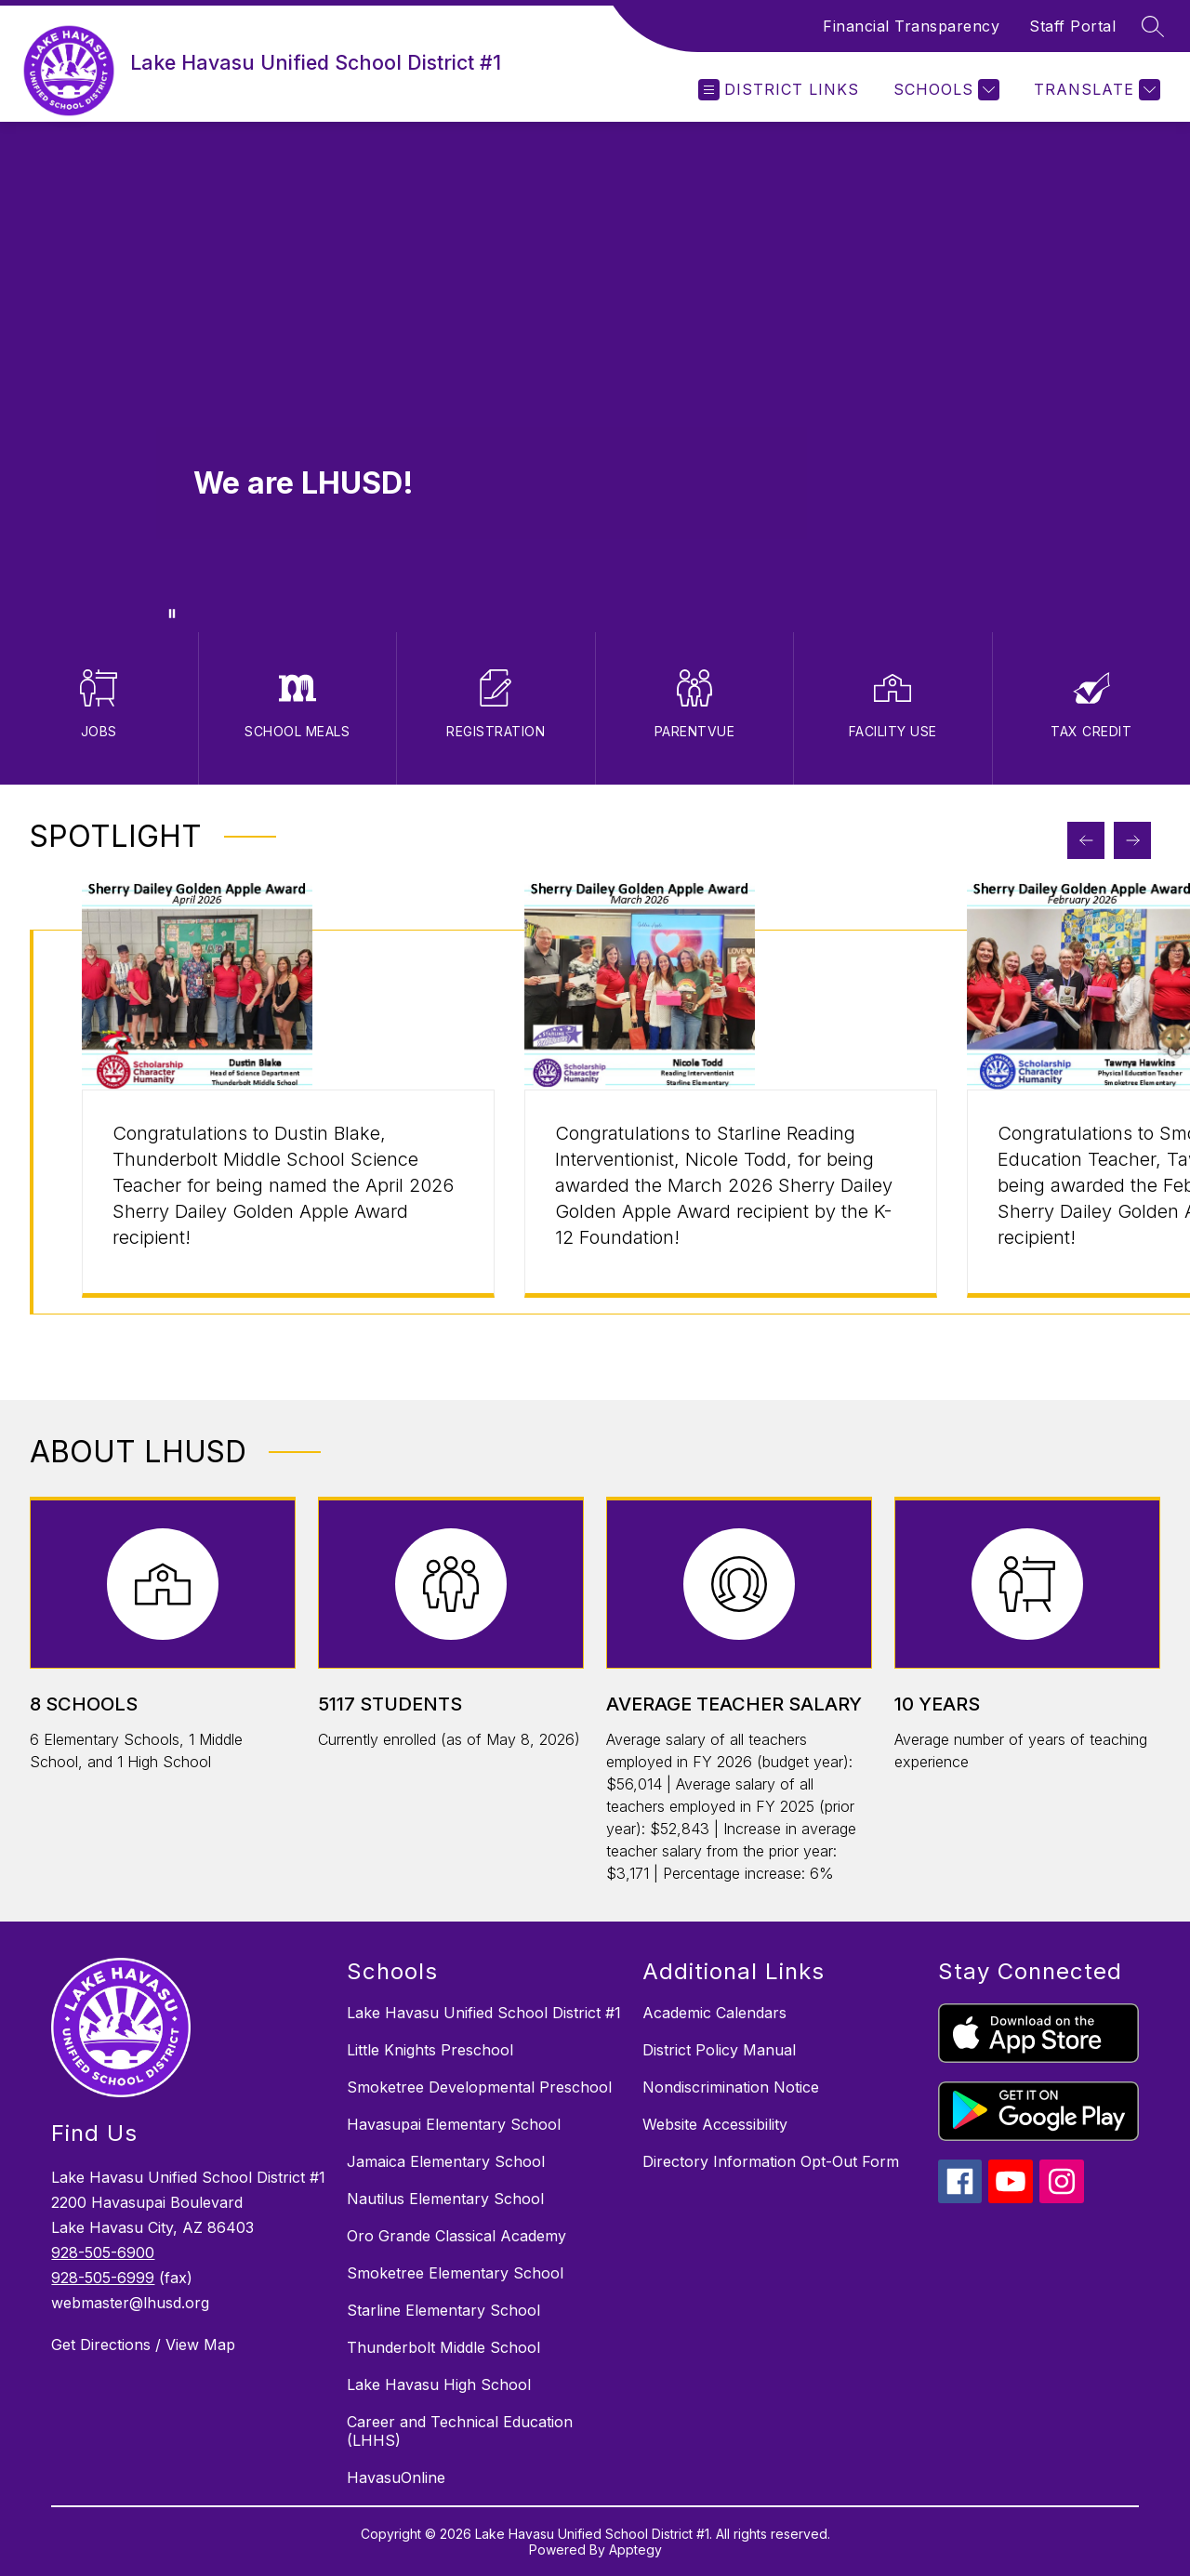 The width and height of the screenshot is (1190, 2576). I want to click on Thunderbolt Middle School, so click(443, 2347).